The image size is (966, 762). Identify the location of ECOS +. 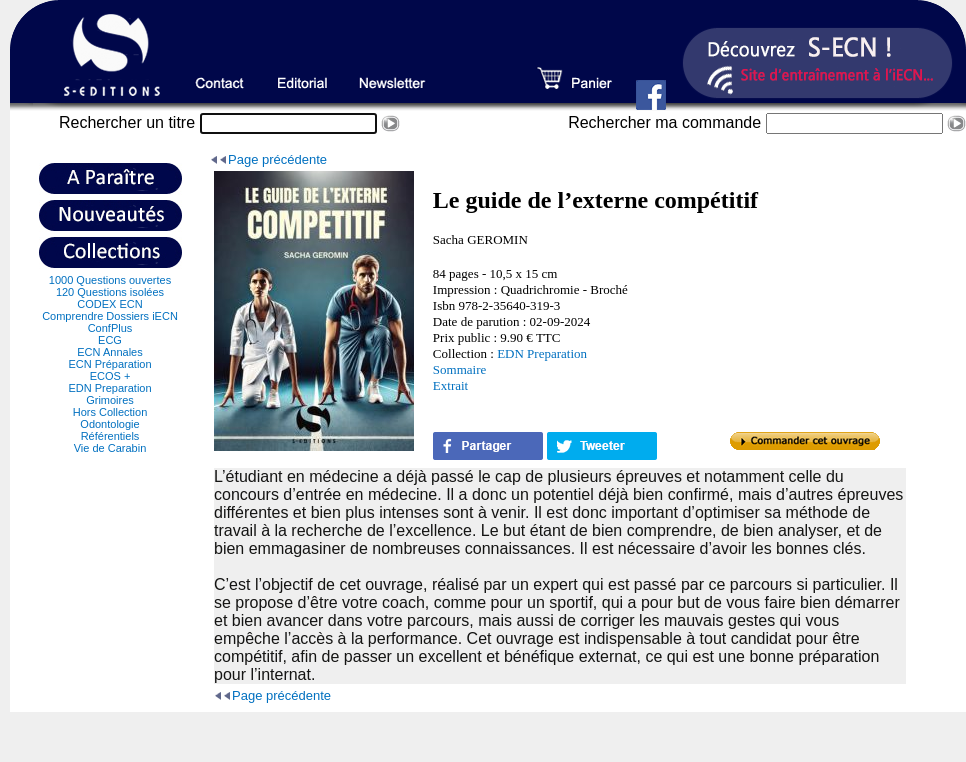
(110, 376).